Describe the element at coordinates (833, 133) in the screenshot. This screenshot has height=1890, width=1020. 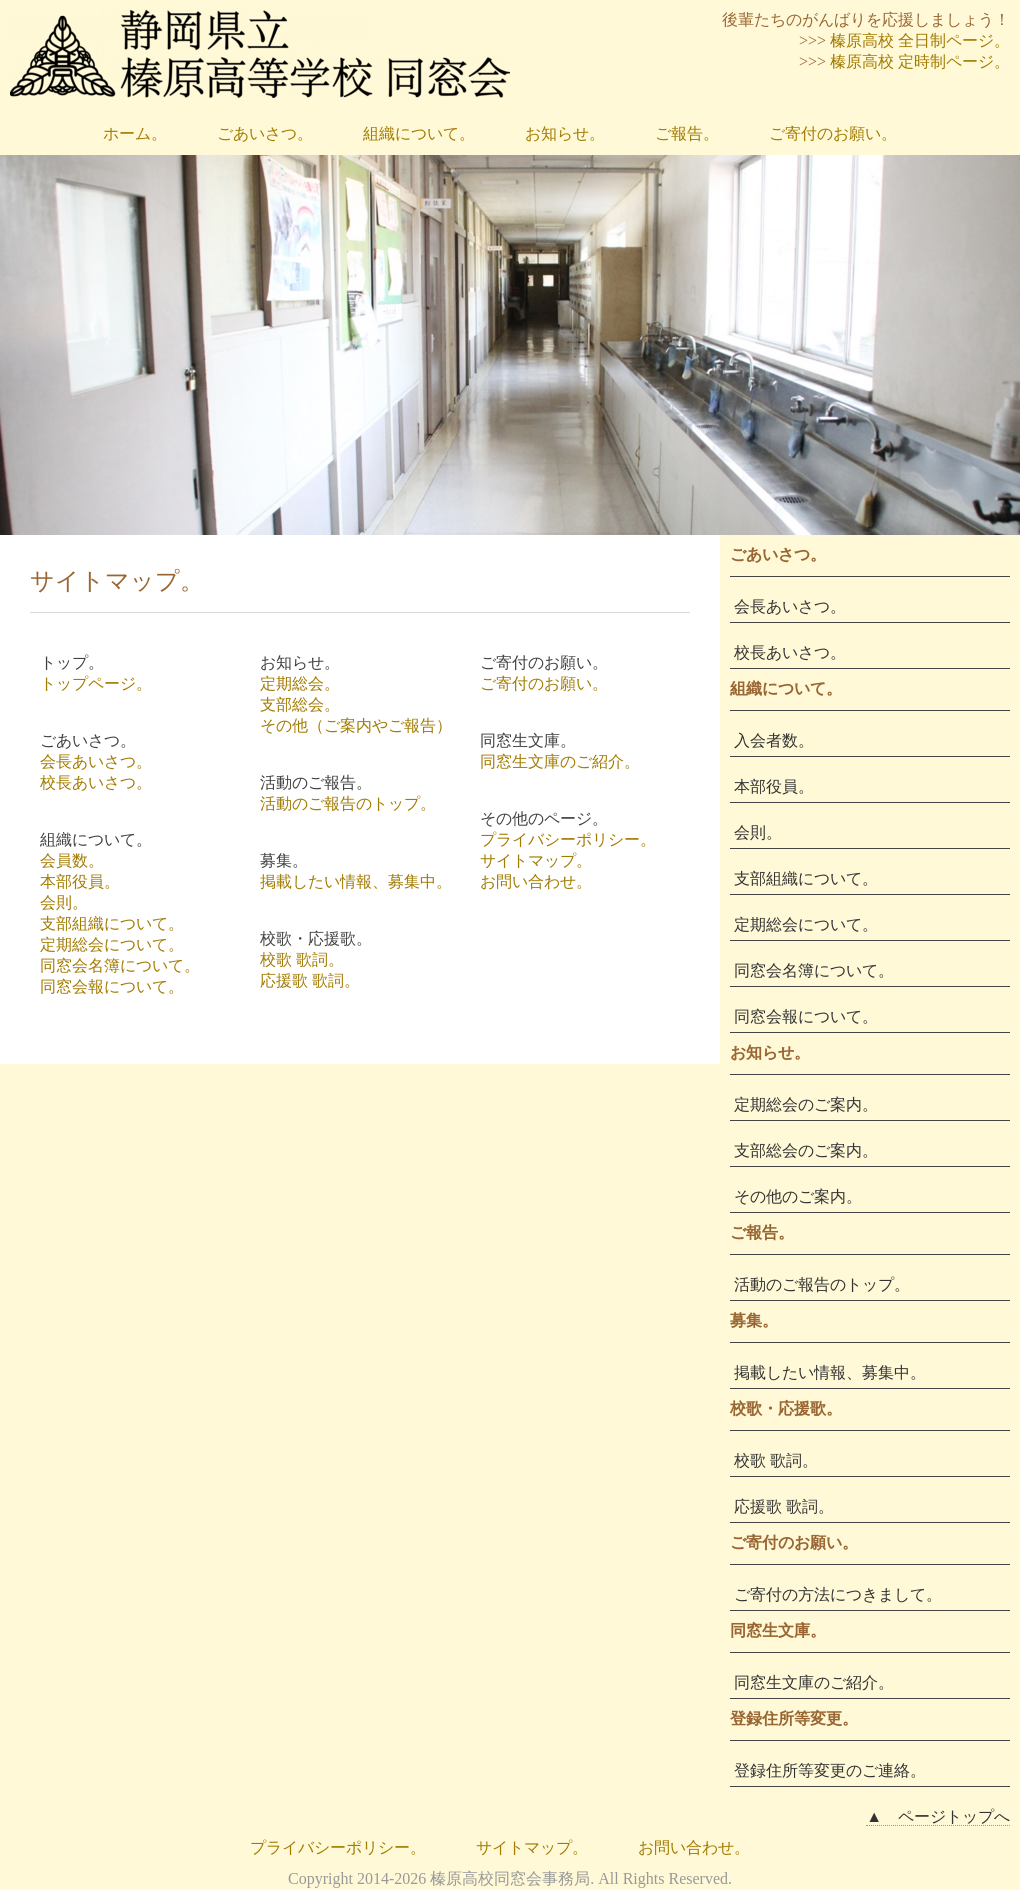
I see `ご寄付のお願い。` at that location.